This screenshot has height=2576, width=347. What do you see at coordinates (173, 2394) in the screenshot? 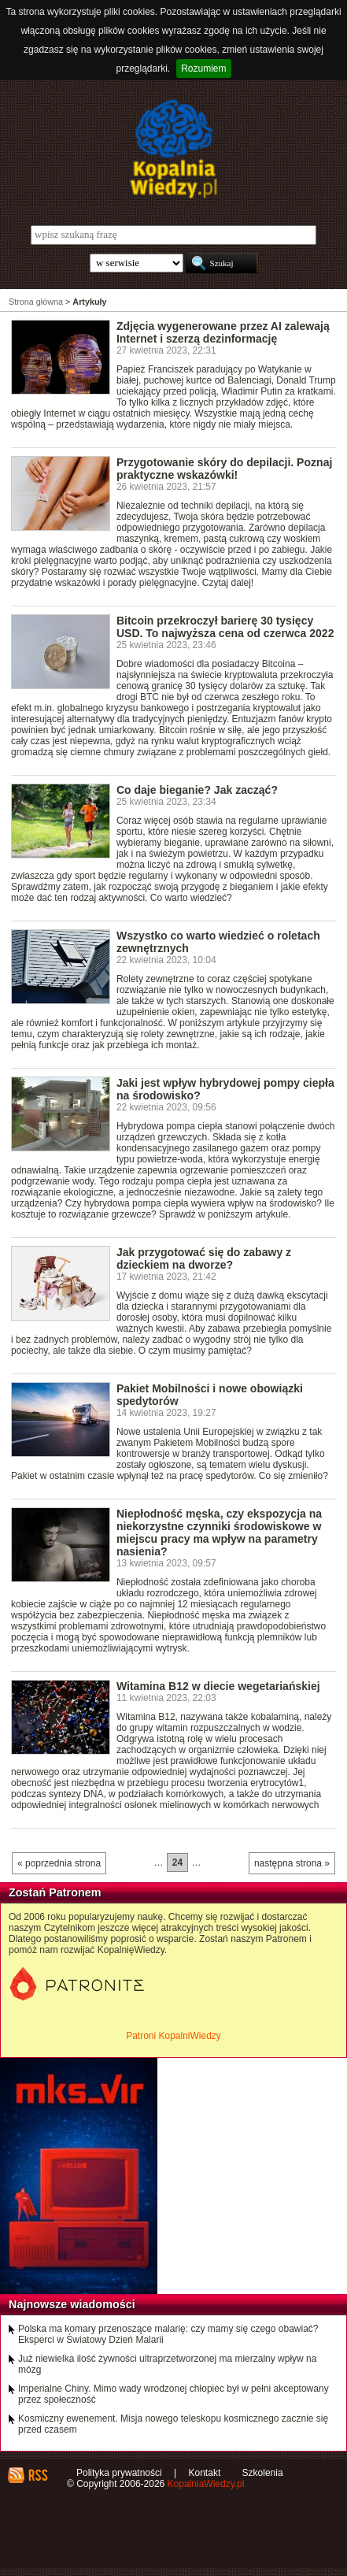
I see `Imperialne Chiny. Mimo wady wrodzonej chłopiec był w pełni akceptowany przez społeczność` at bounding box center [173, 2394].